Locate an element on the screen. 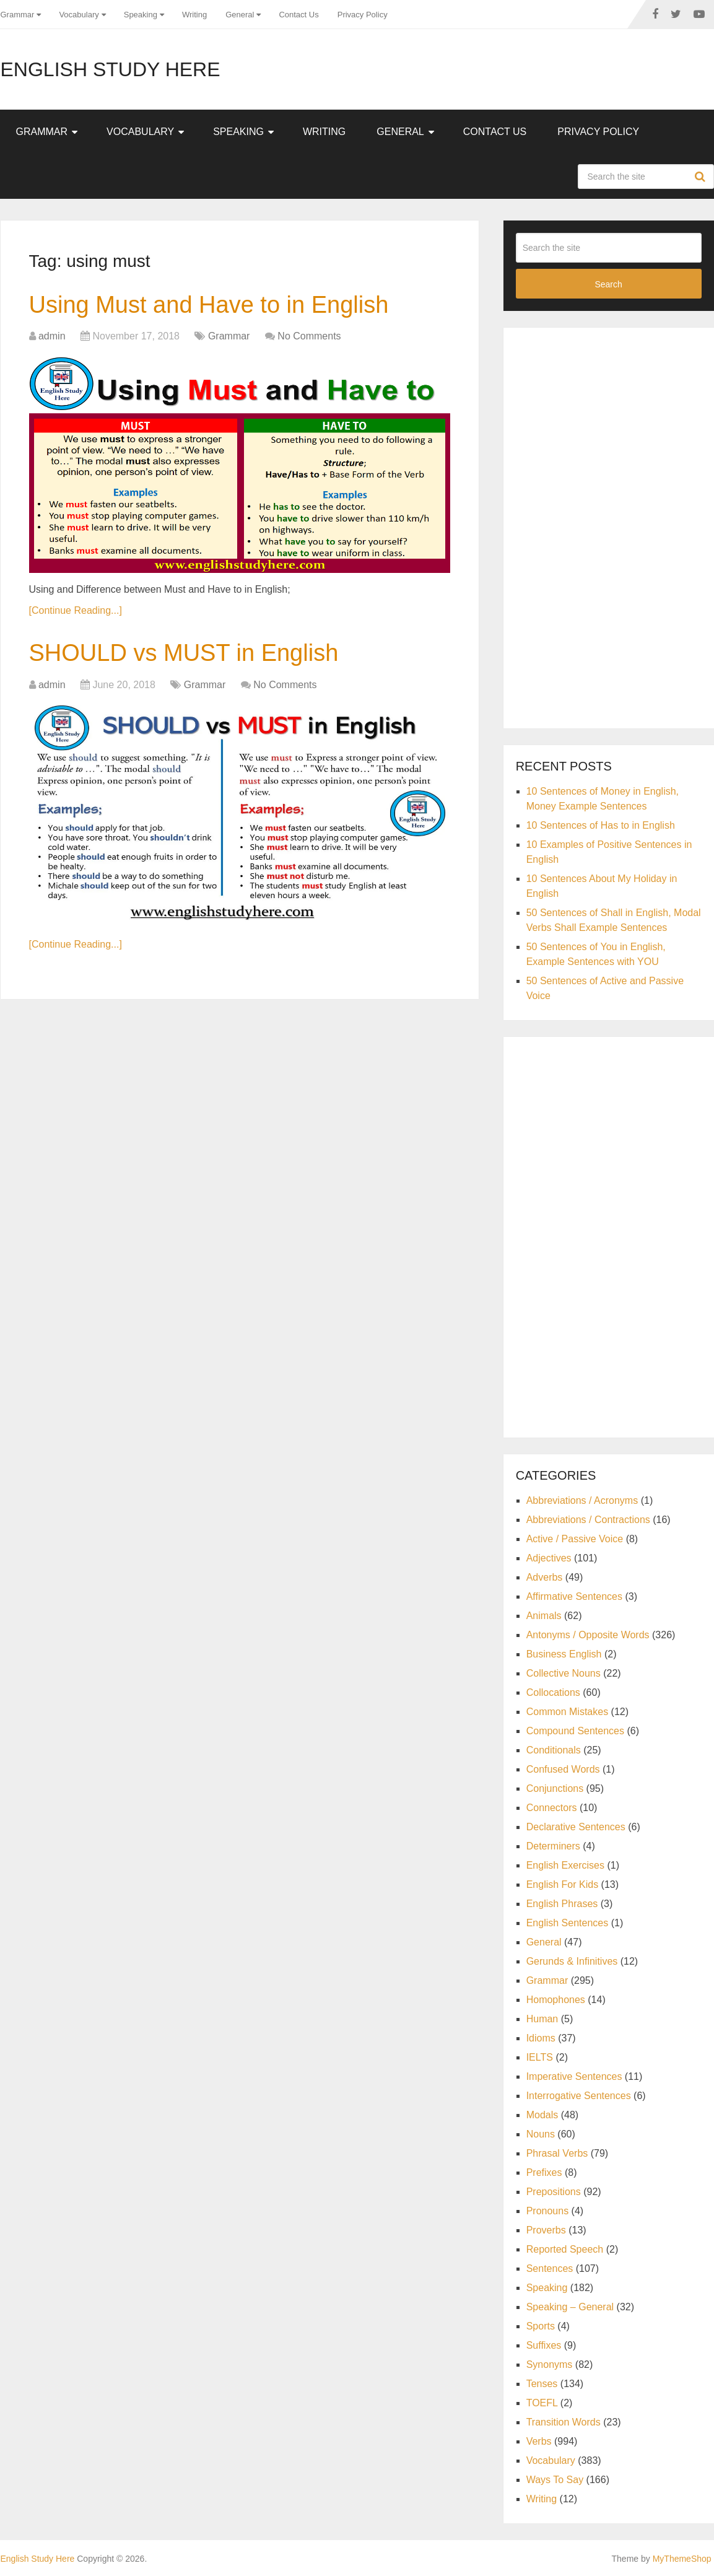 The height and width of the screenshot is (2576, 714). Active / Passive Voice is located at coordinates (575, 1539).